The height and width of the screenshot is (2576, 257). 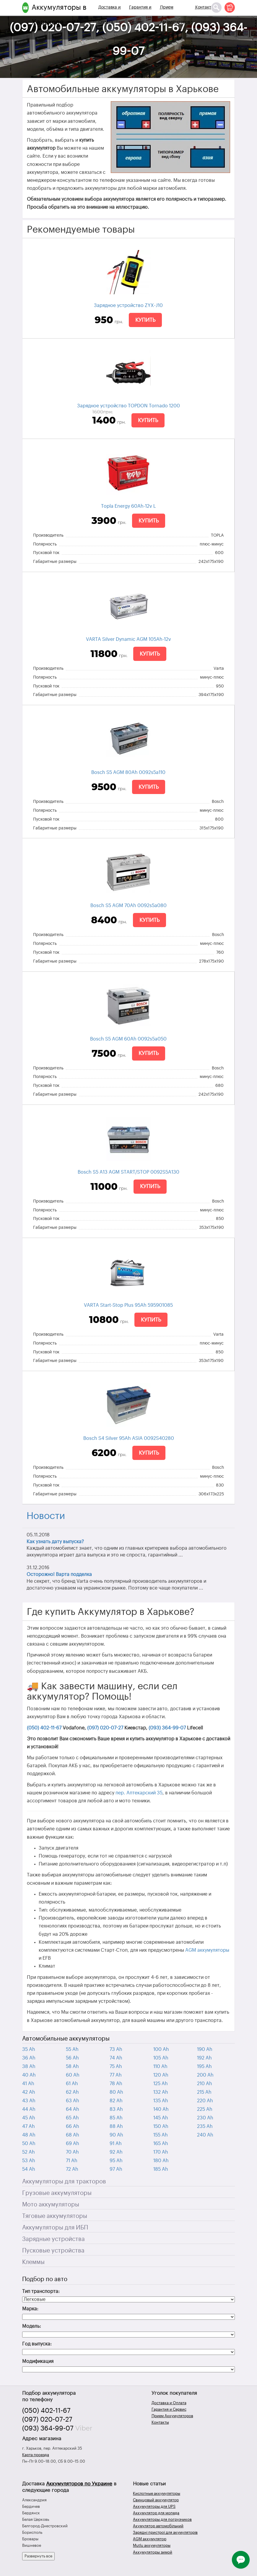 What do you see at coordinates (160, 2152) in the screenshot?
I see `170 Ah` at bounding box center [160, 2152].